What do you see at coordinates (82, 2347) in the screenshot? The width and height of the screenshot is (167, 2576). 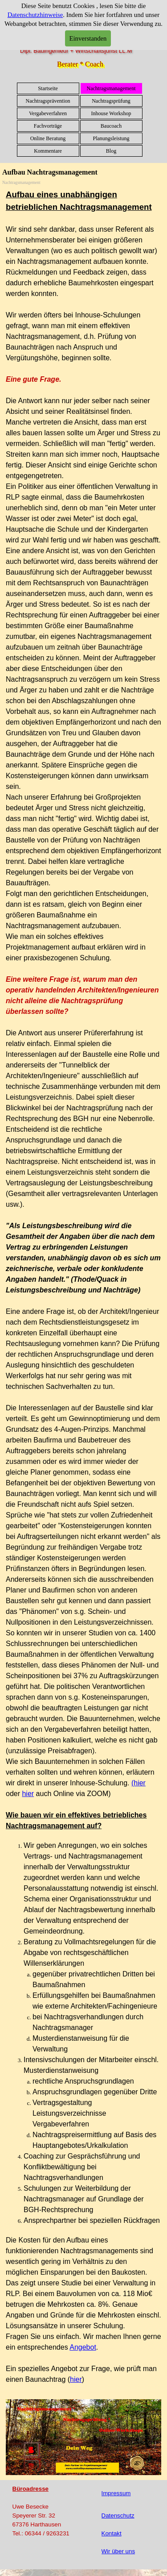 I see `Angebot` at bounding box center [82, 2347].